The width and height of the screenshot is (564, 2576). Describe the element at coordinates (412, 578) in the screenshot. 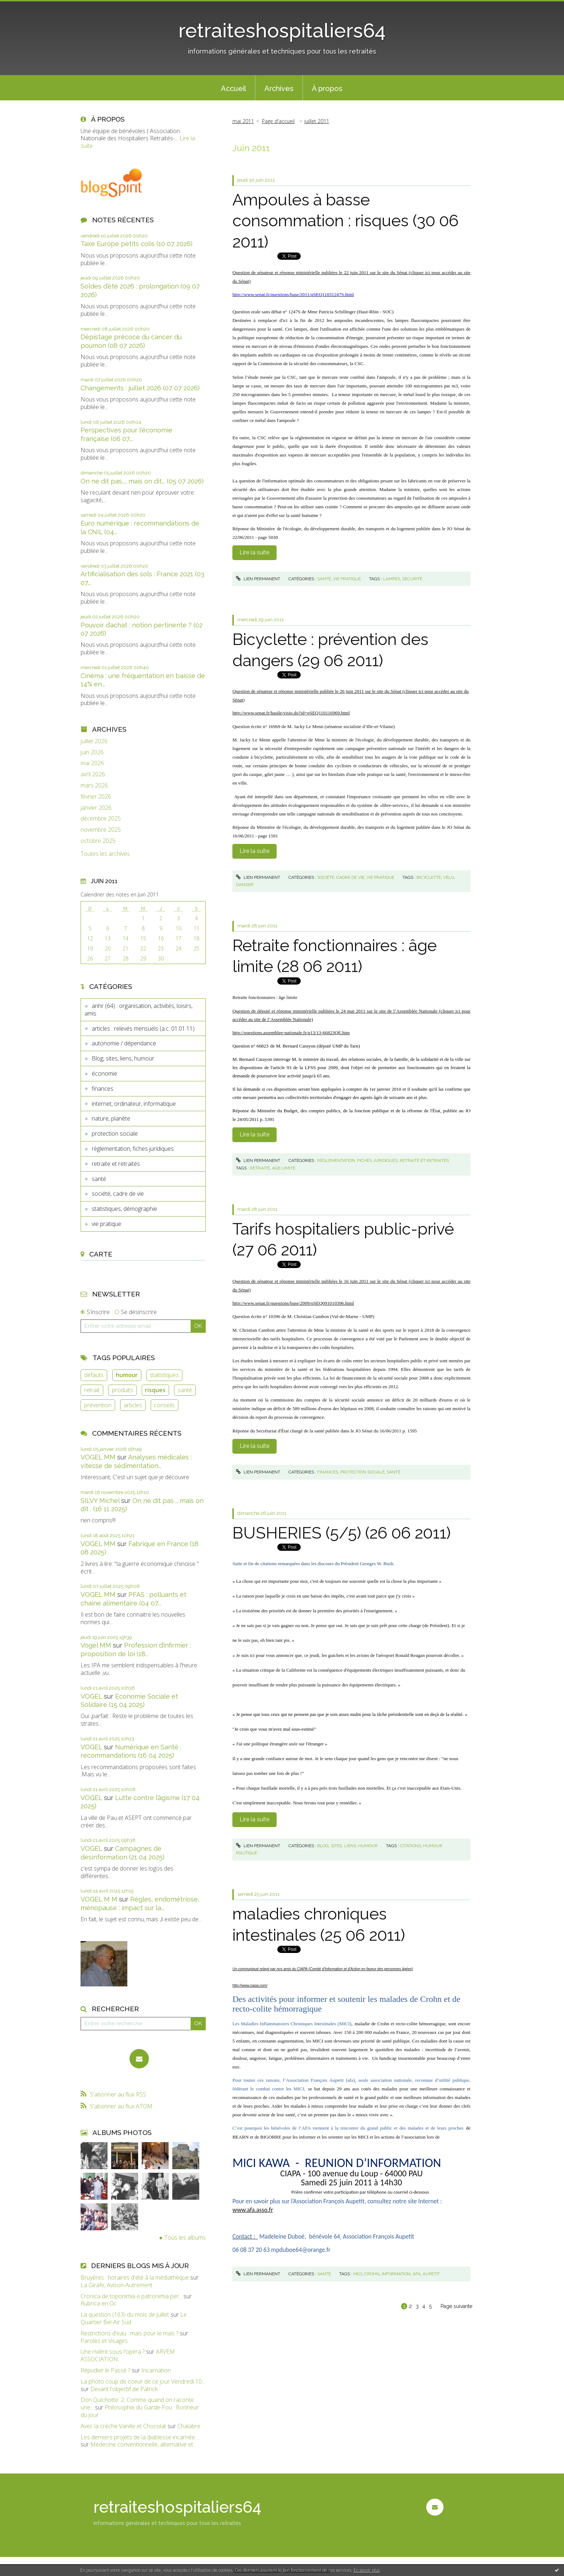

I see `sécurité` at that location.